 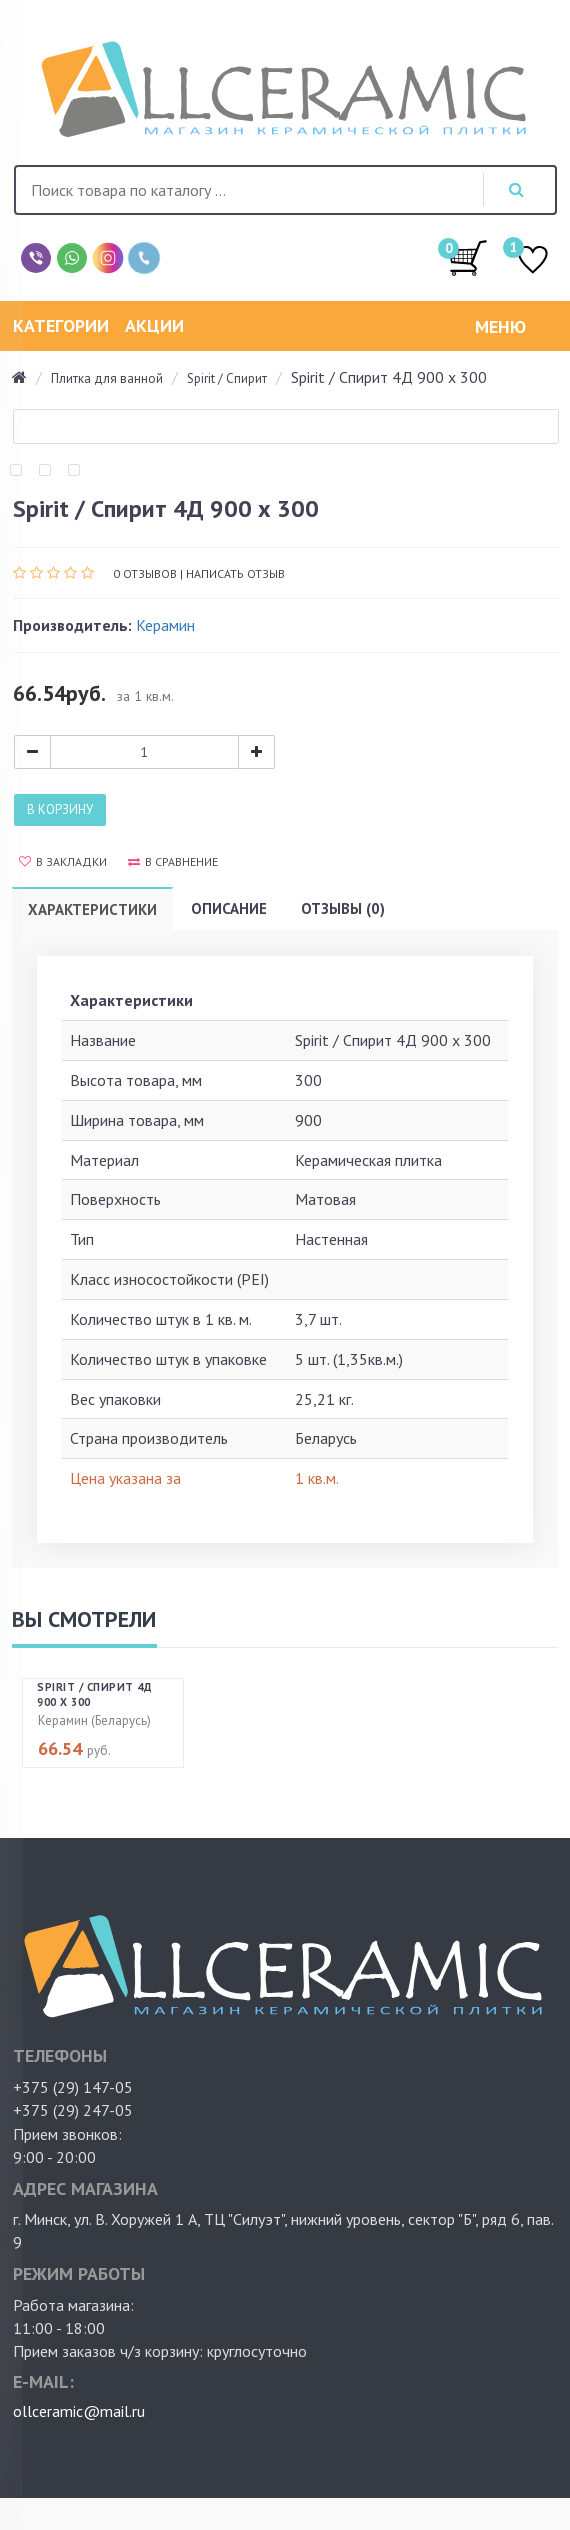 What do you see at coordinates (235, 573) in the screenshot?
I see `Написать отзыв` at bounding box center [235, 573].